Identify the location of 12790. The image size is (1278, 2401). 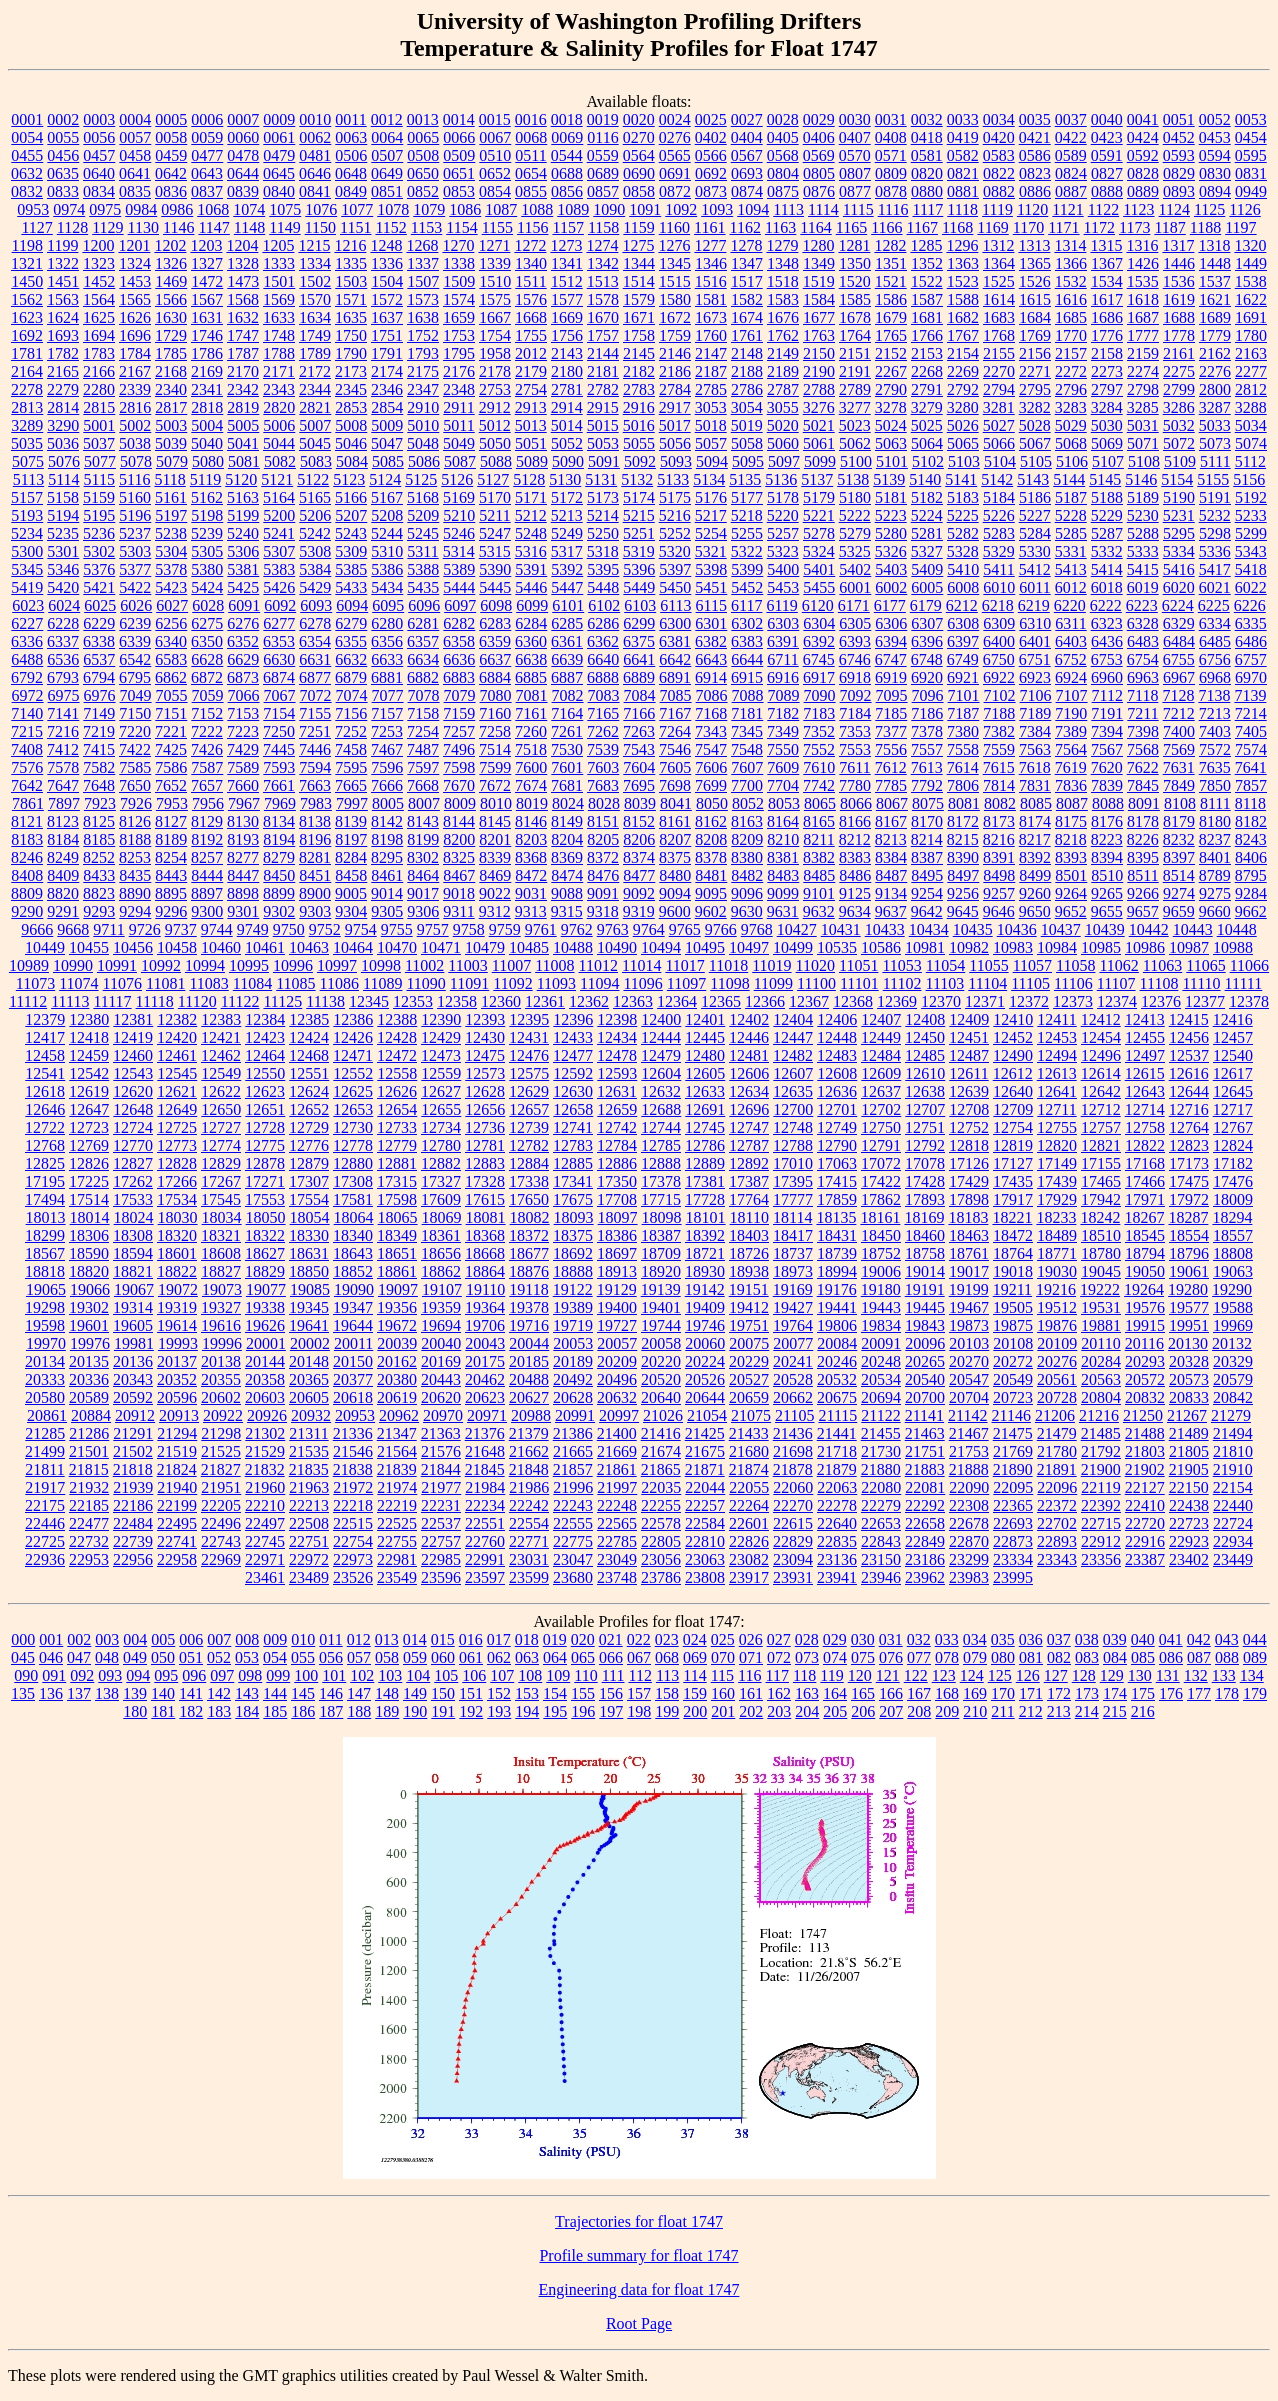
(837, 1145).